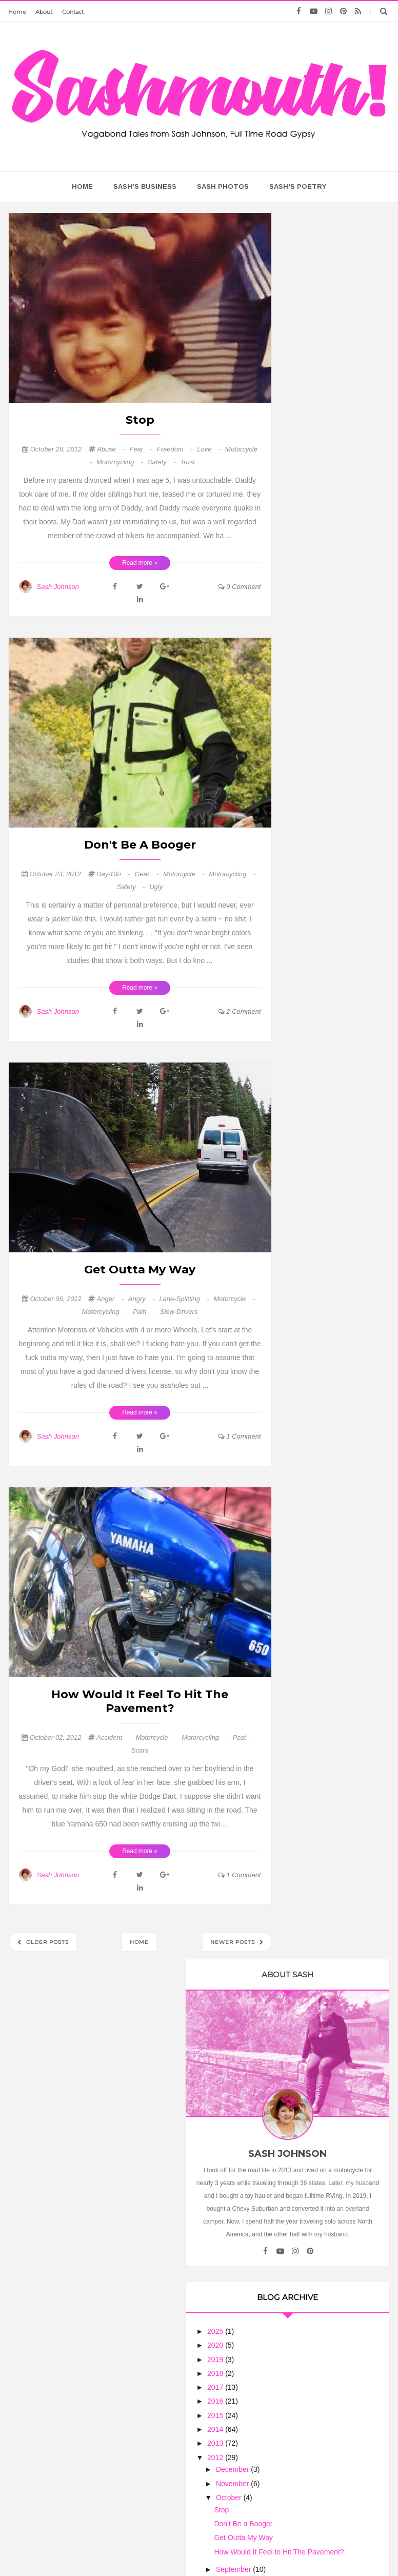 This screenshot has width=398, height=2576. Describe the element at coordinates (327, 742) in the screenshot. I see `December` at that location.